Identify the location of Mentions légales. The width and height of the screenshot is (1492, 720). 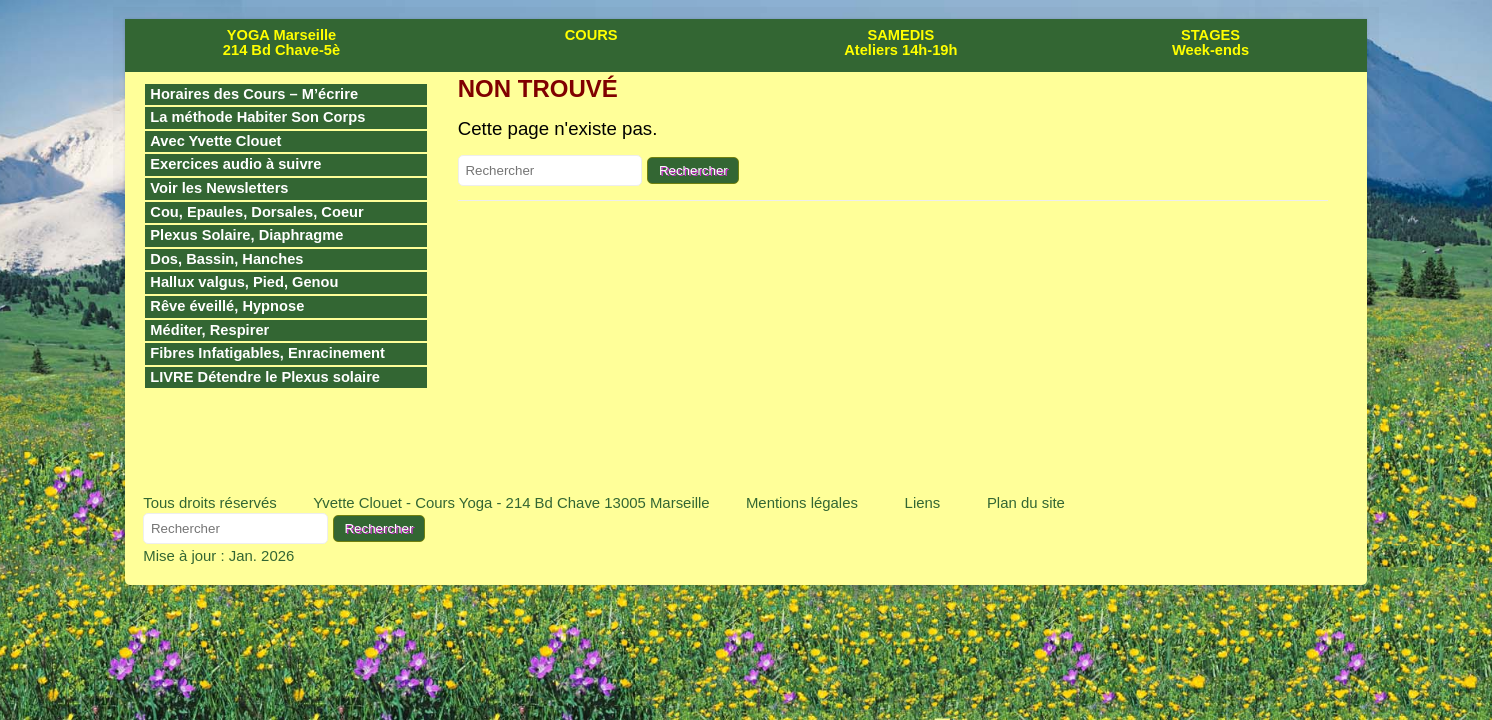
(802, 502).